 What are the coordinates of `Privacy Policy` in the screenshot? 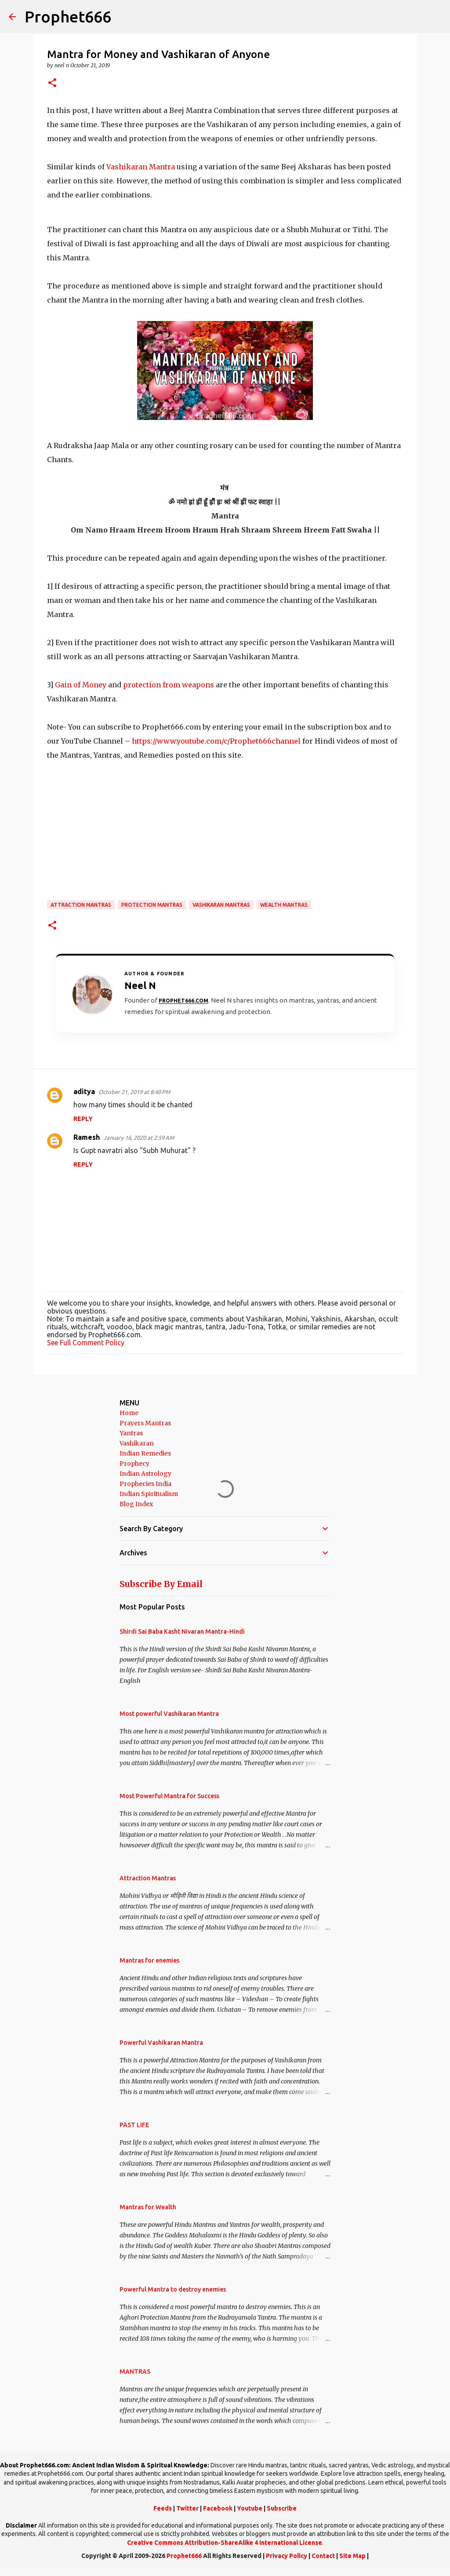 It's located at (286, 2555).